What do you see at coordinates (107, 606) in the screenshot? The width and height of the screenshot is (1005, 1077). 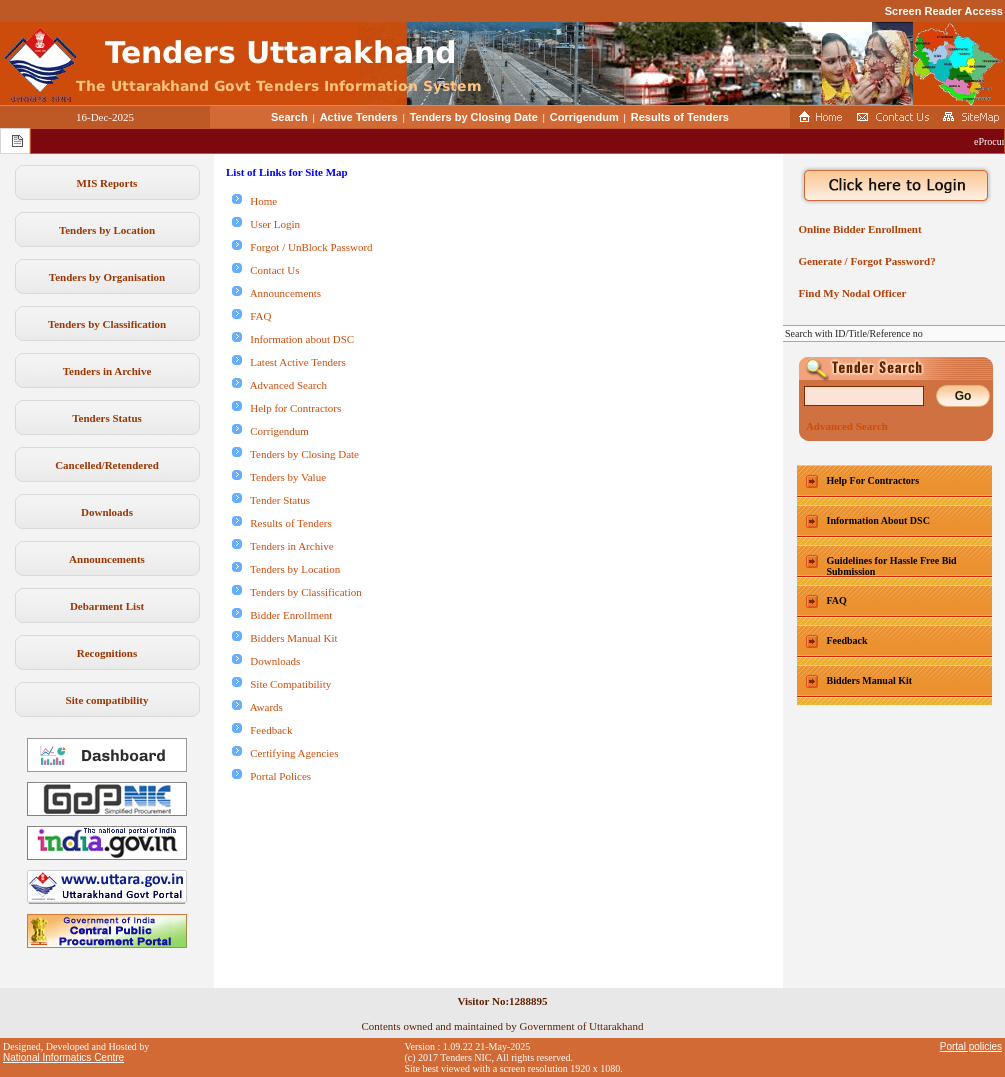 I see `Debarment List` at bounding box center [107, 606].